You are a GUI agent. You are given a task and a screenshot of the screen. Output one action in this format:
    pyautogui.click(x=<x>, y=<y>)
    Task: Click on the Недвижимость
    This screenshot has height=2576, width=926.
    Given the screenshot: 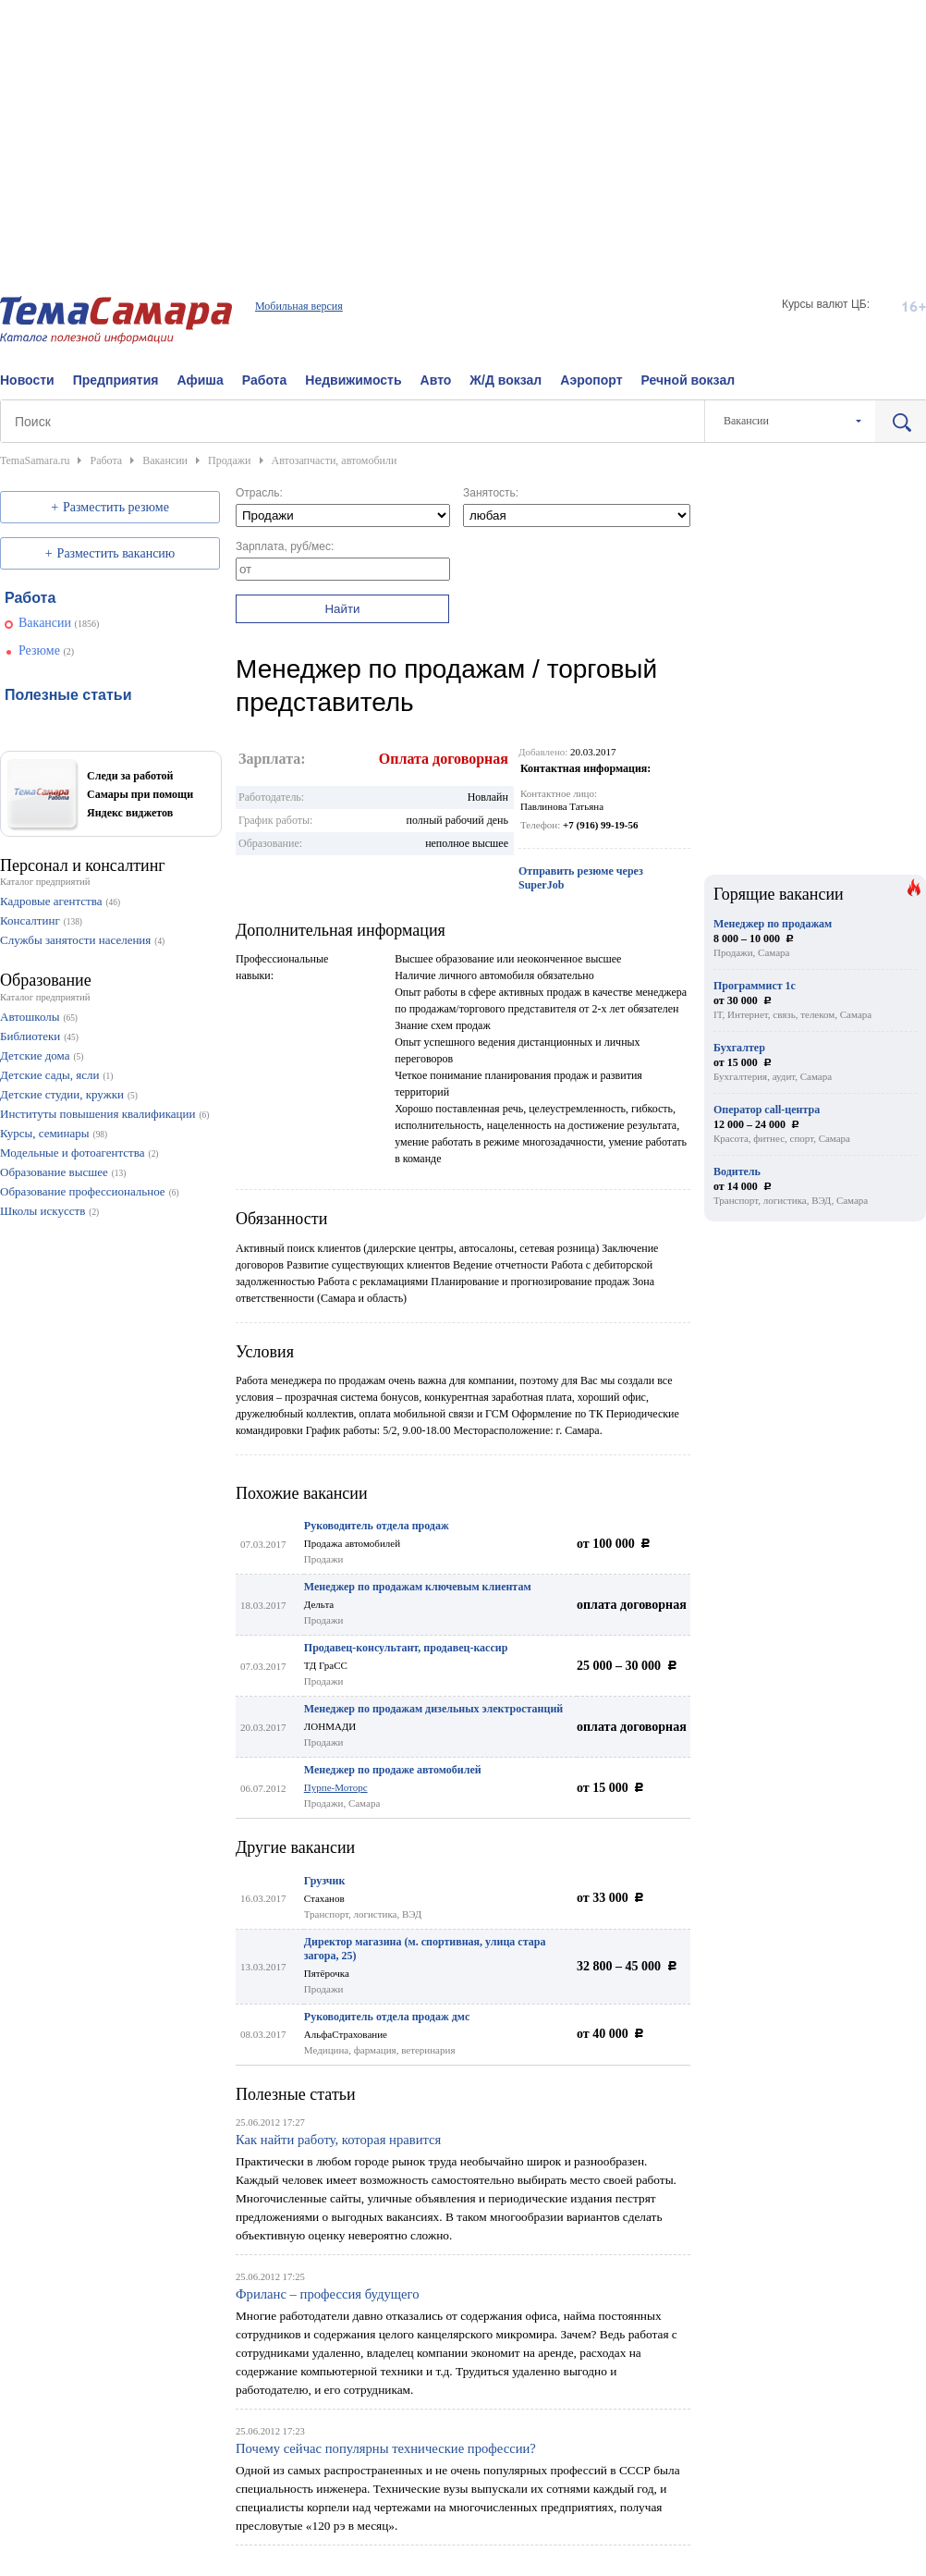 What is the action you would take?
    pyautogui.click(x=353, y=380)
    